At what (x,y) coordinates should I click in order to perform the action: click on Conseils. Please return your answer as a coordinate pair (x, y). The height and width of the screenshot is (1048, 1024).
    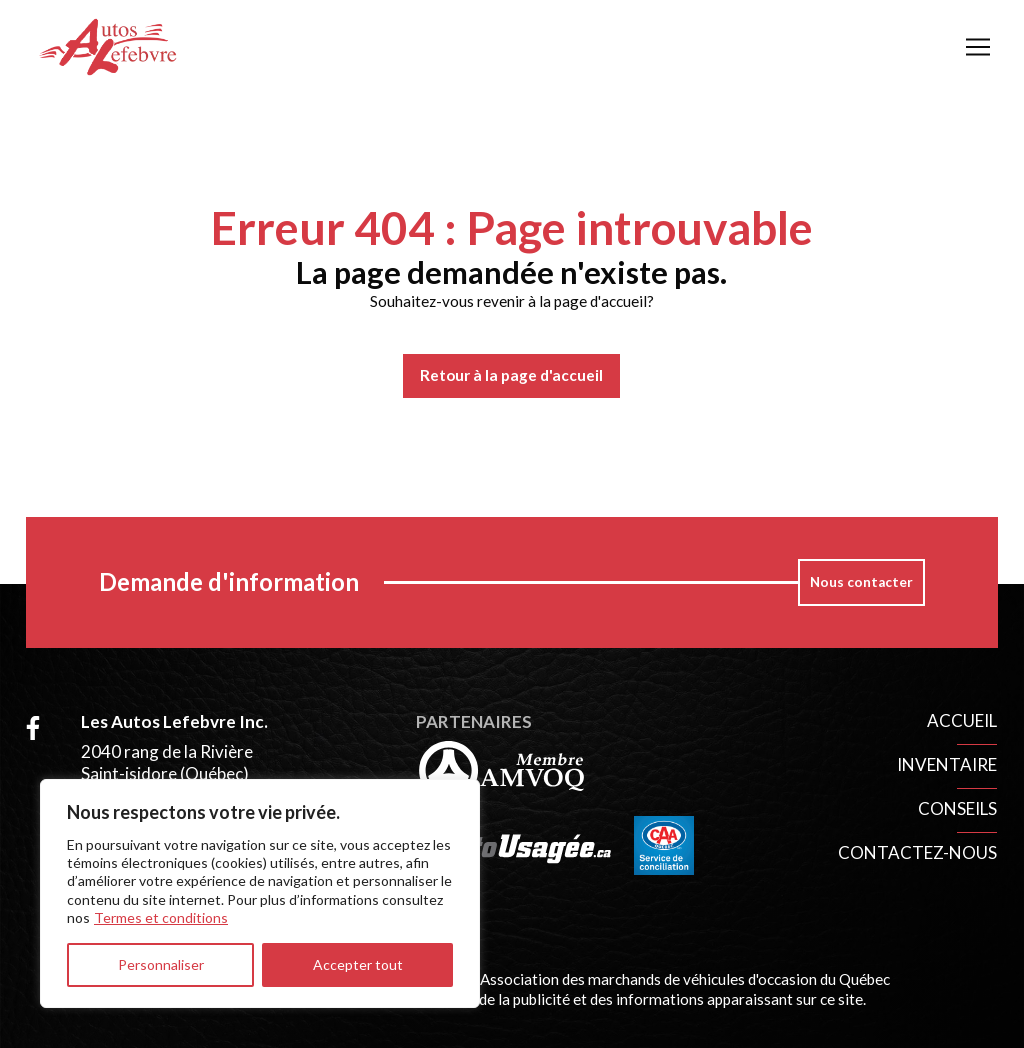
    Looking at the image, I should click on (957, 808).